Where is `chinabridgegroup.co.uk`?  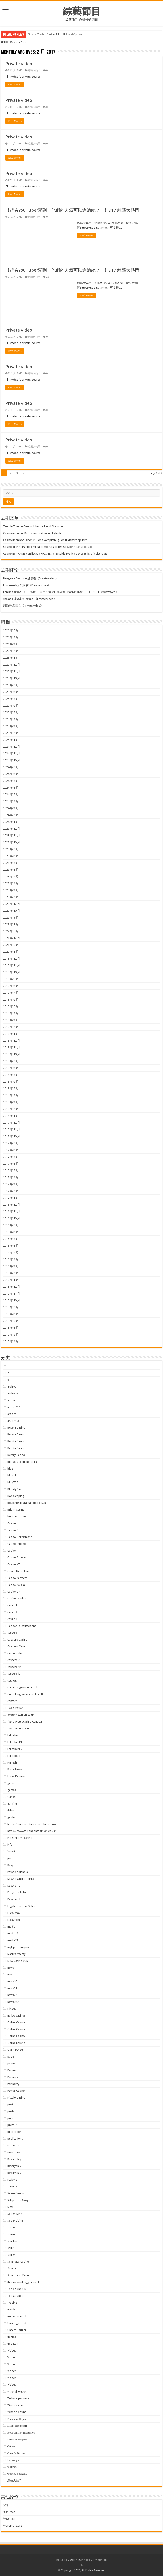
chinabridgegroup.co.uk is located at coordinates (22, 1687).